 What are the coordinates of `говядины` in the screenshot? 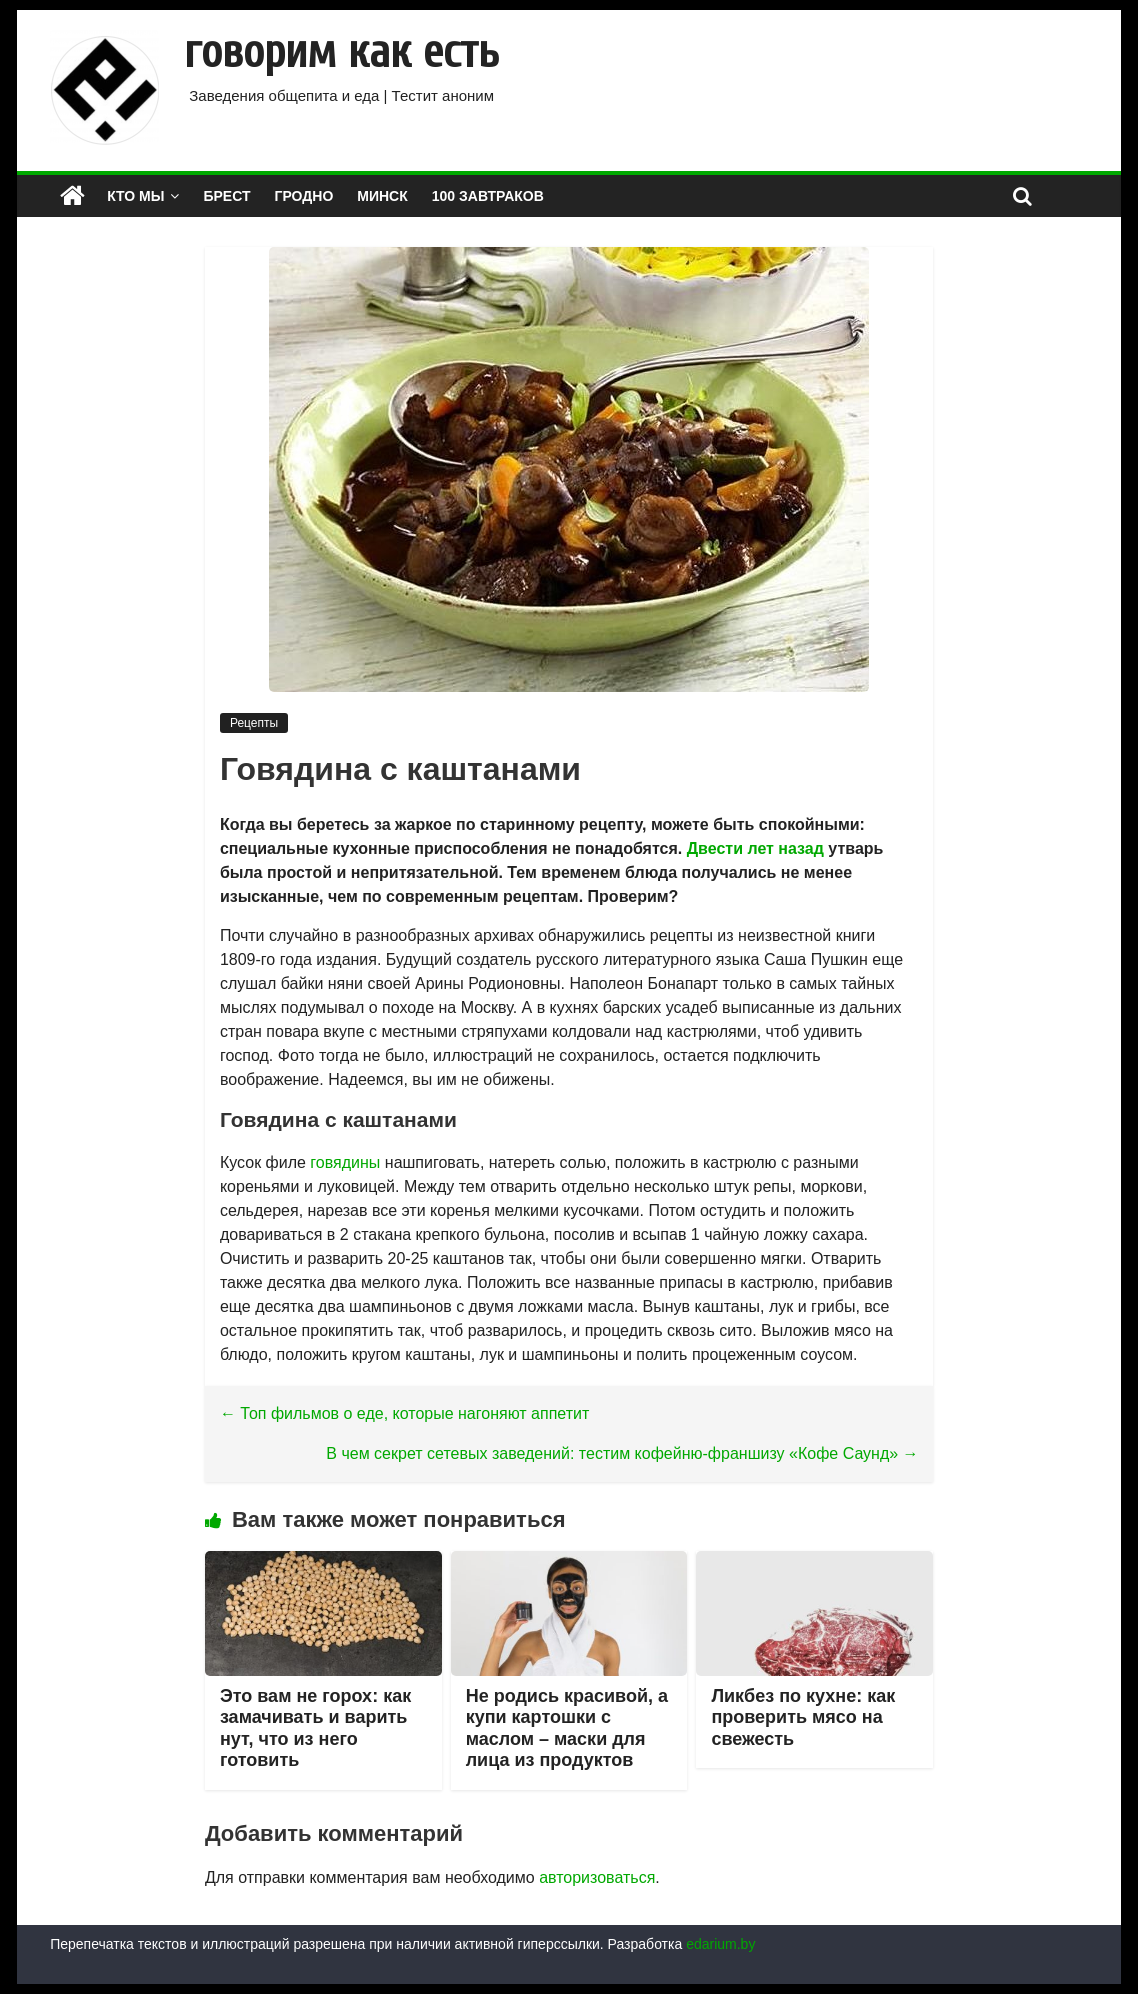 It's located at (345, 1162).